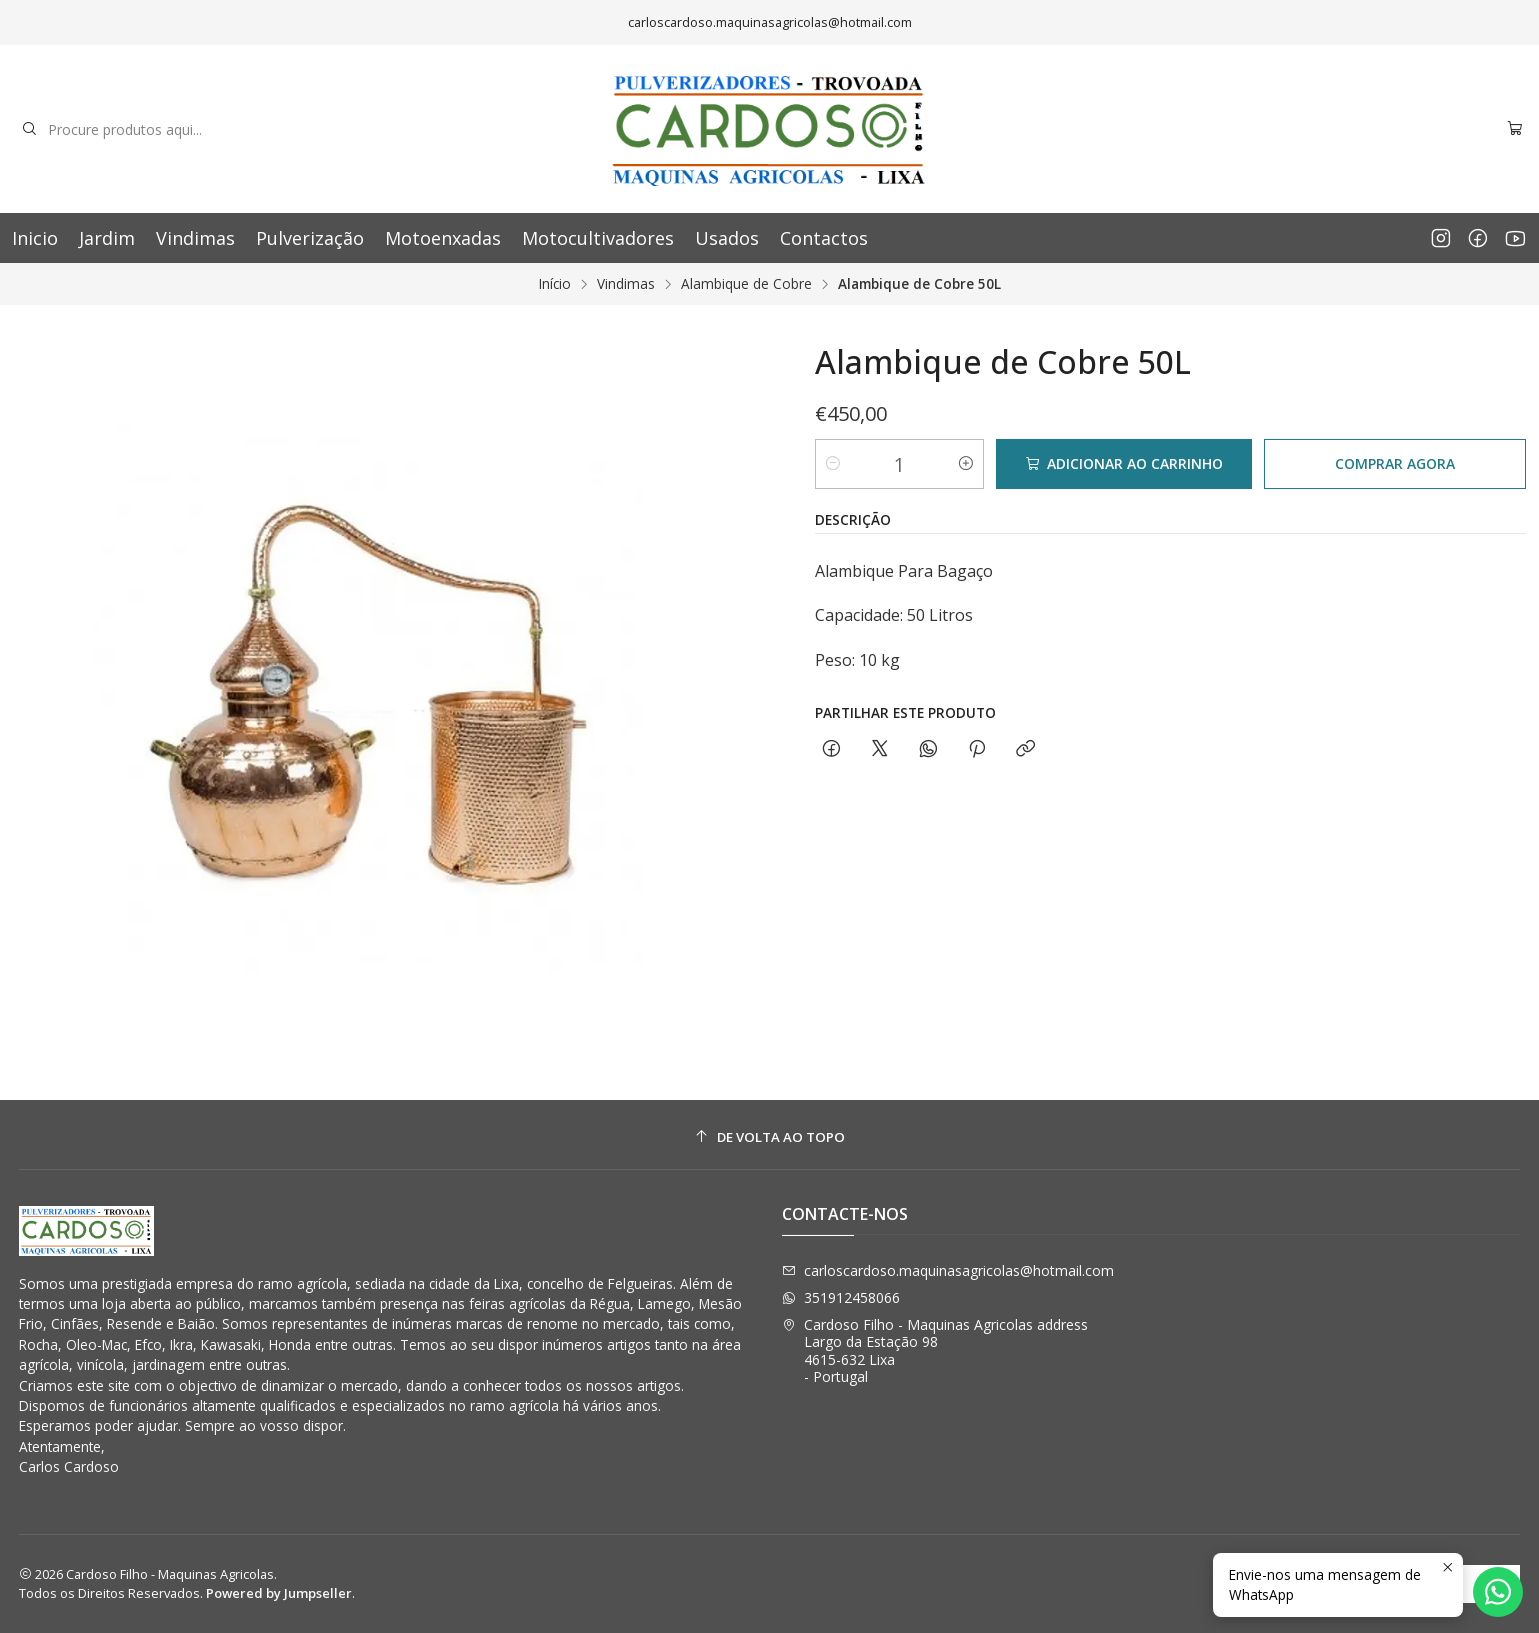  I want to click on [Diminuir quantidade], so click(833, 464).